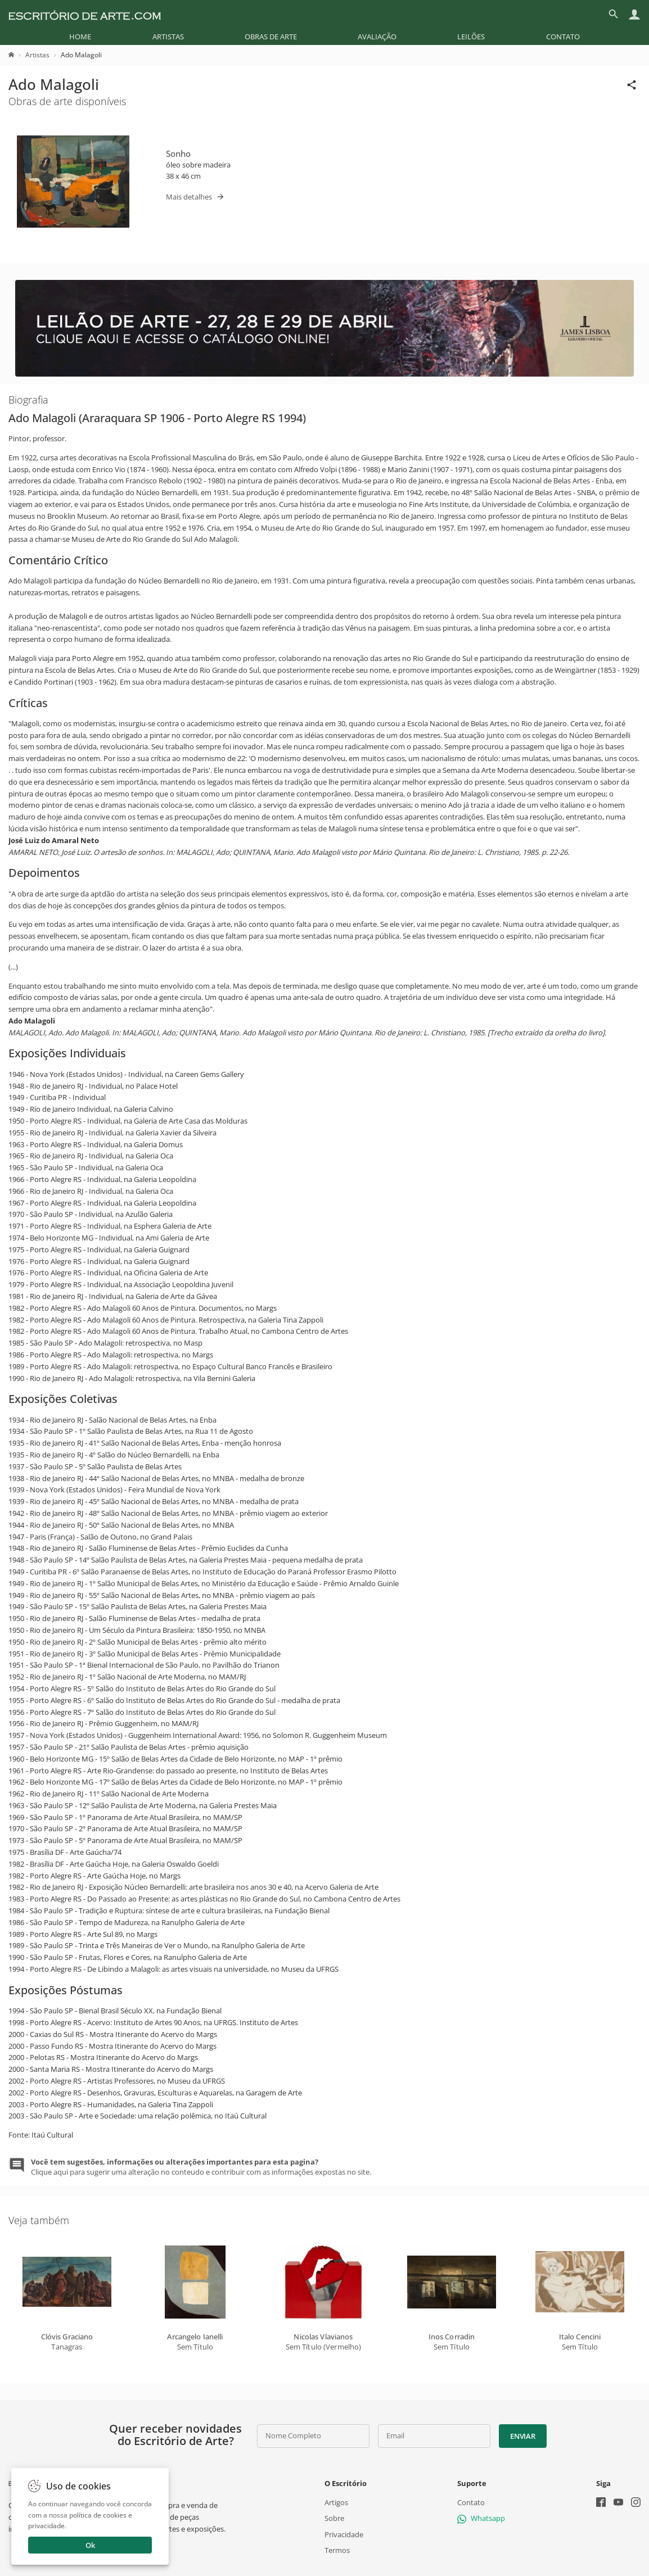 The image size is (649, 2576). What do you see at coordinates (178, 153) in the screenshot?
I see `Sonho` at bounding box center [178, 153].